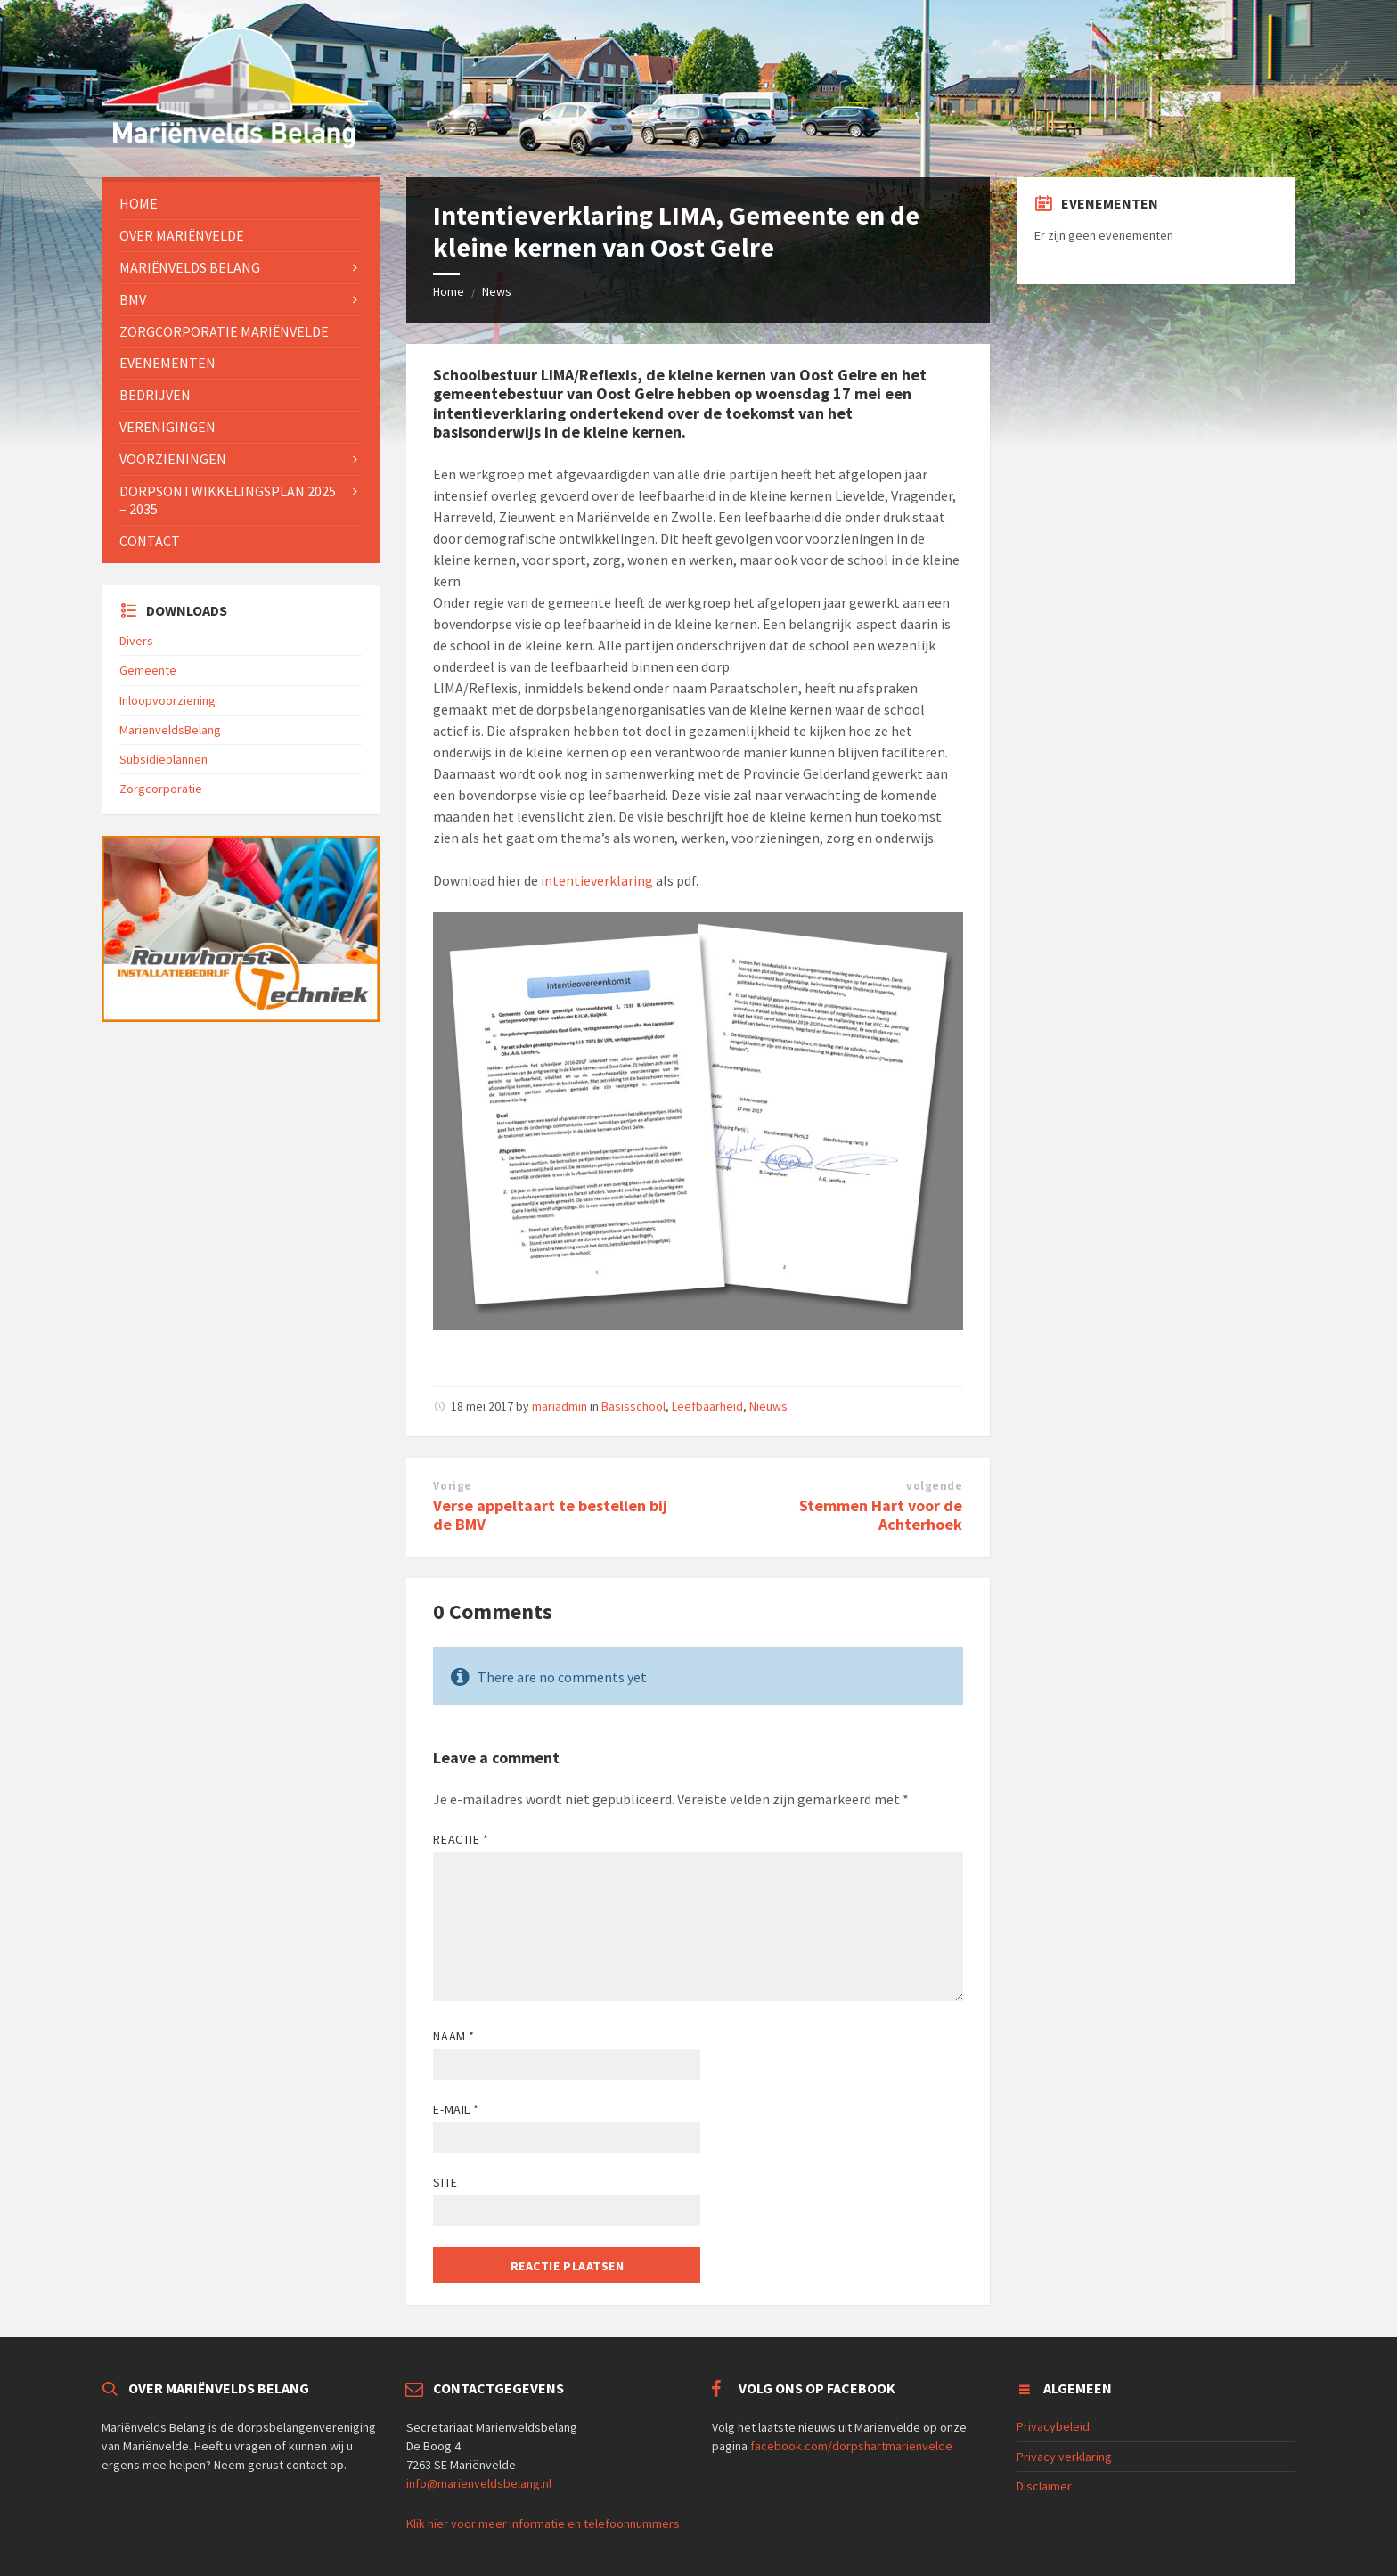 The width and height of the screenshot is (1397, 2576). Describe the element at coordinates (155, 395) in the screenshot. I see `Bedrijven [menuitem]` at that location.